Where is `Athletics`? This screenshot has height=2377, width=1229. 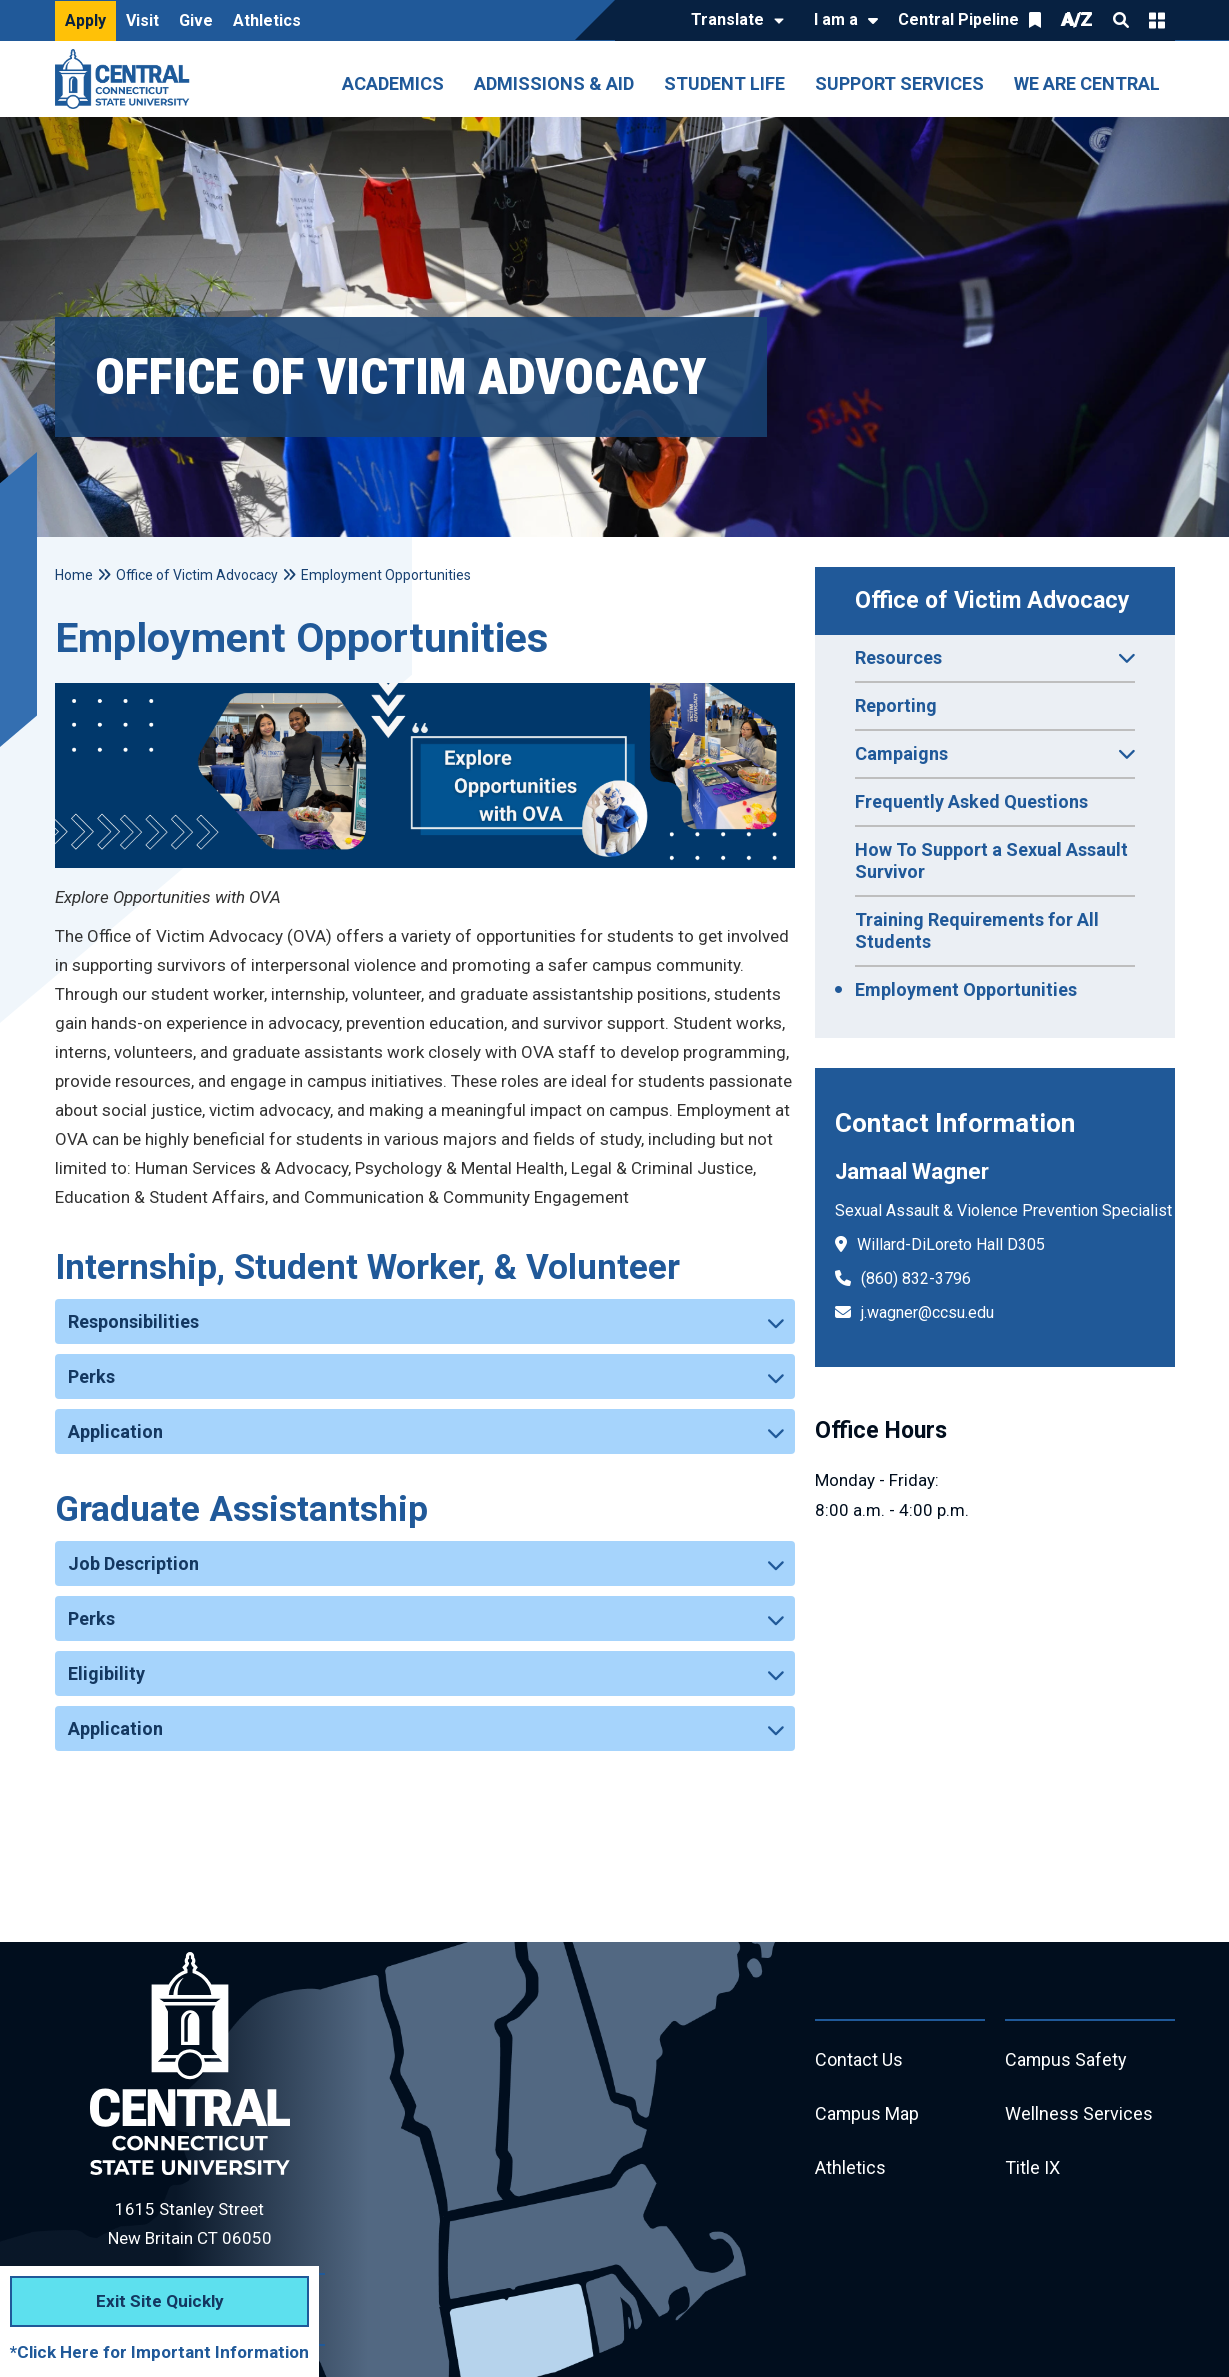
Athletics is located at coordinates (267, 20).